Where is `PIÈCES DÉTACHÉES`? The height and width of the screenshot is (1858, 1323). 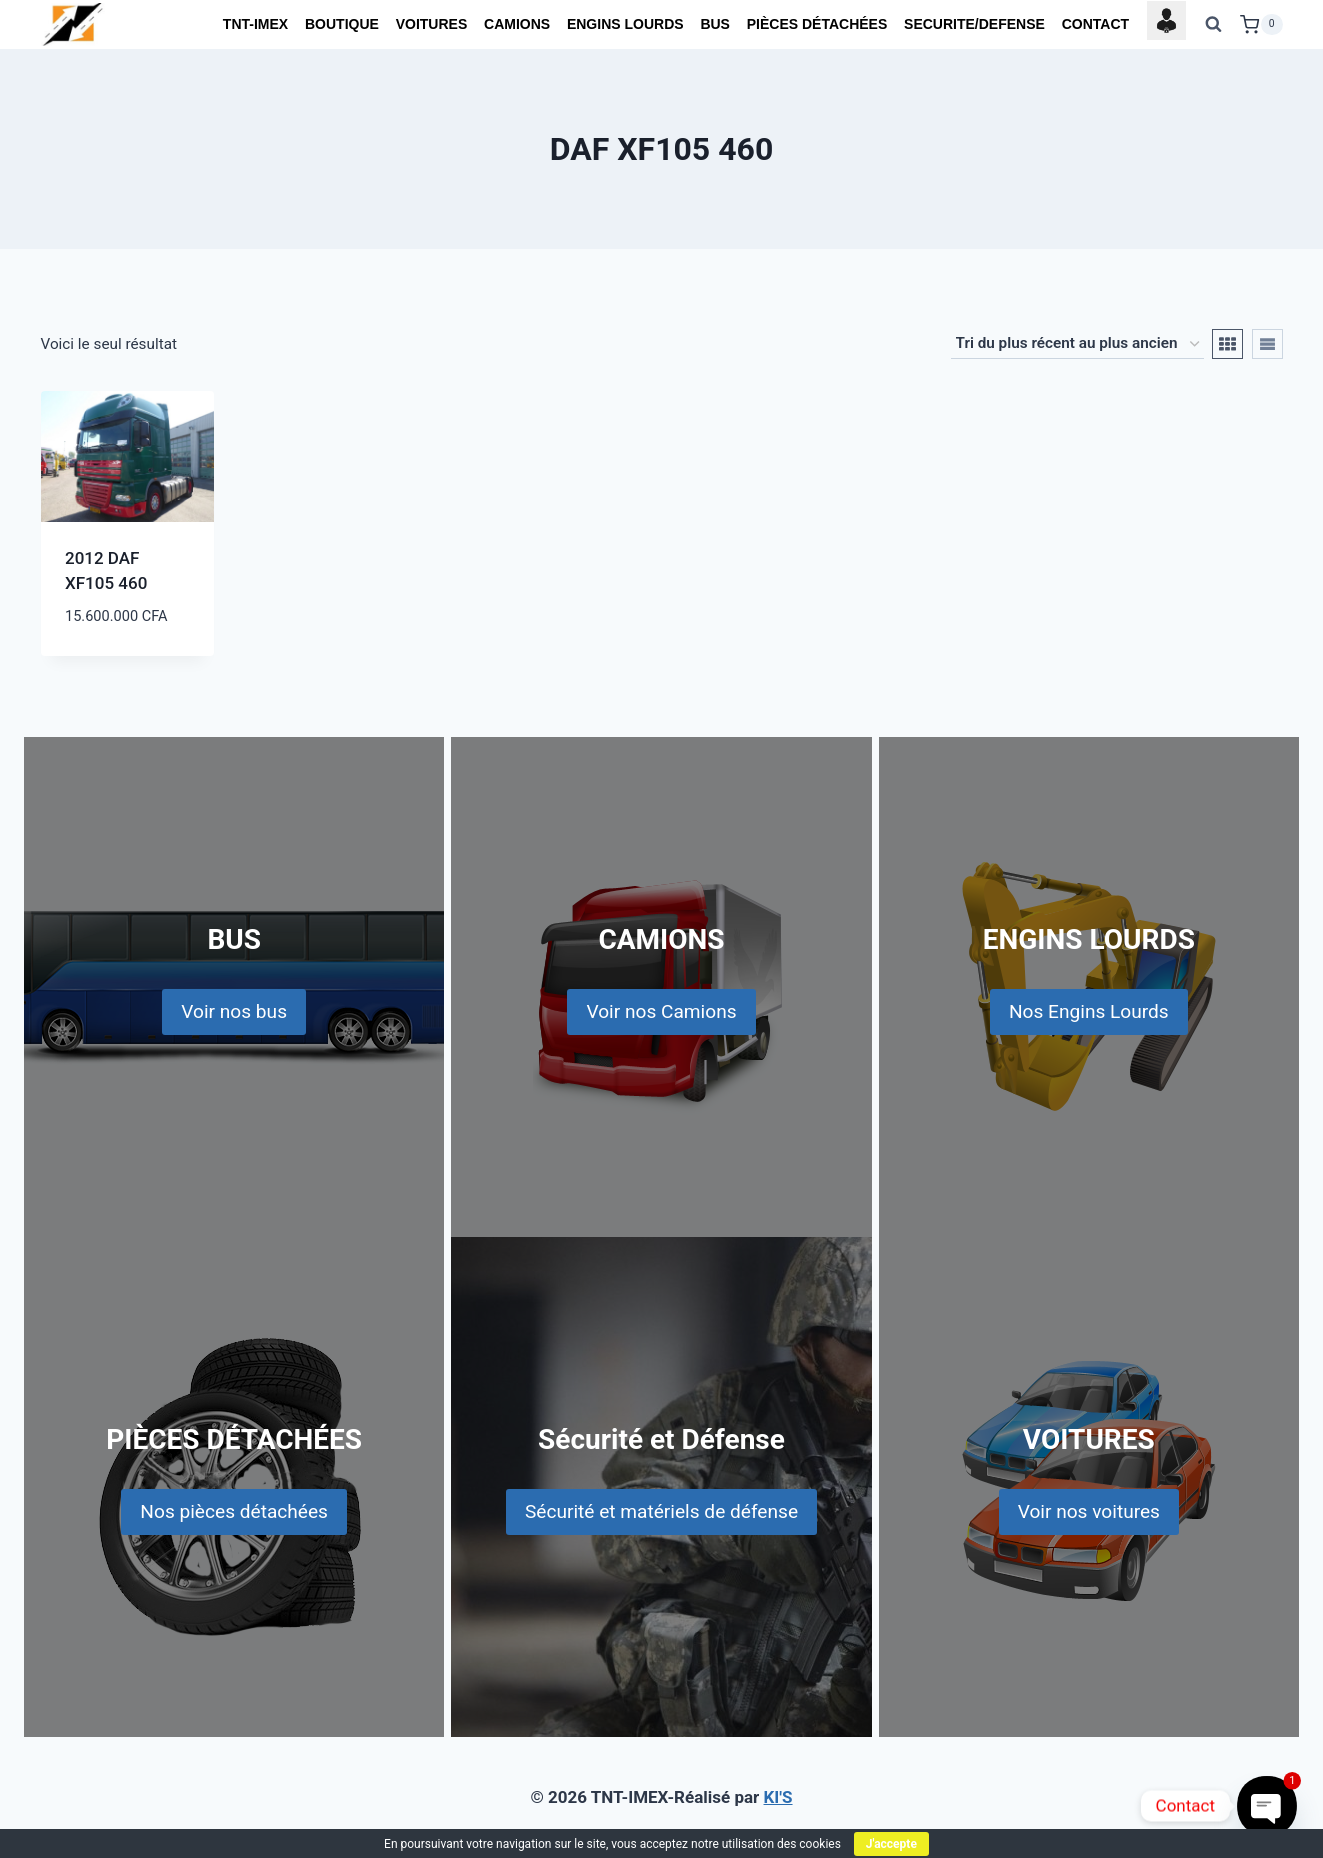
PIÈCES DÉTACHÉES is located at coordinates (817, 24).